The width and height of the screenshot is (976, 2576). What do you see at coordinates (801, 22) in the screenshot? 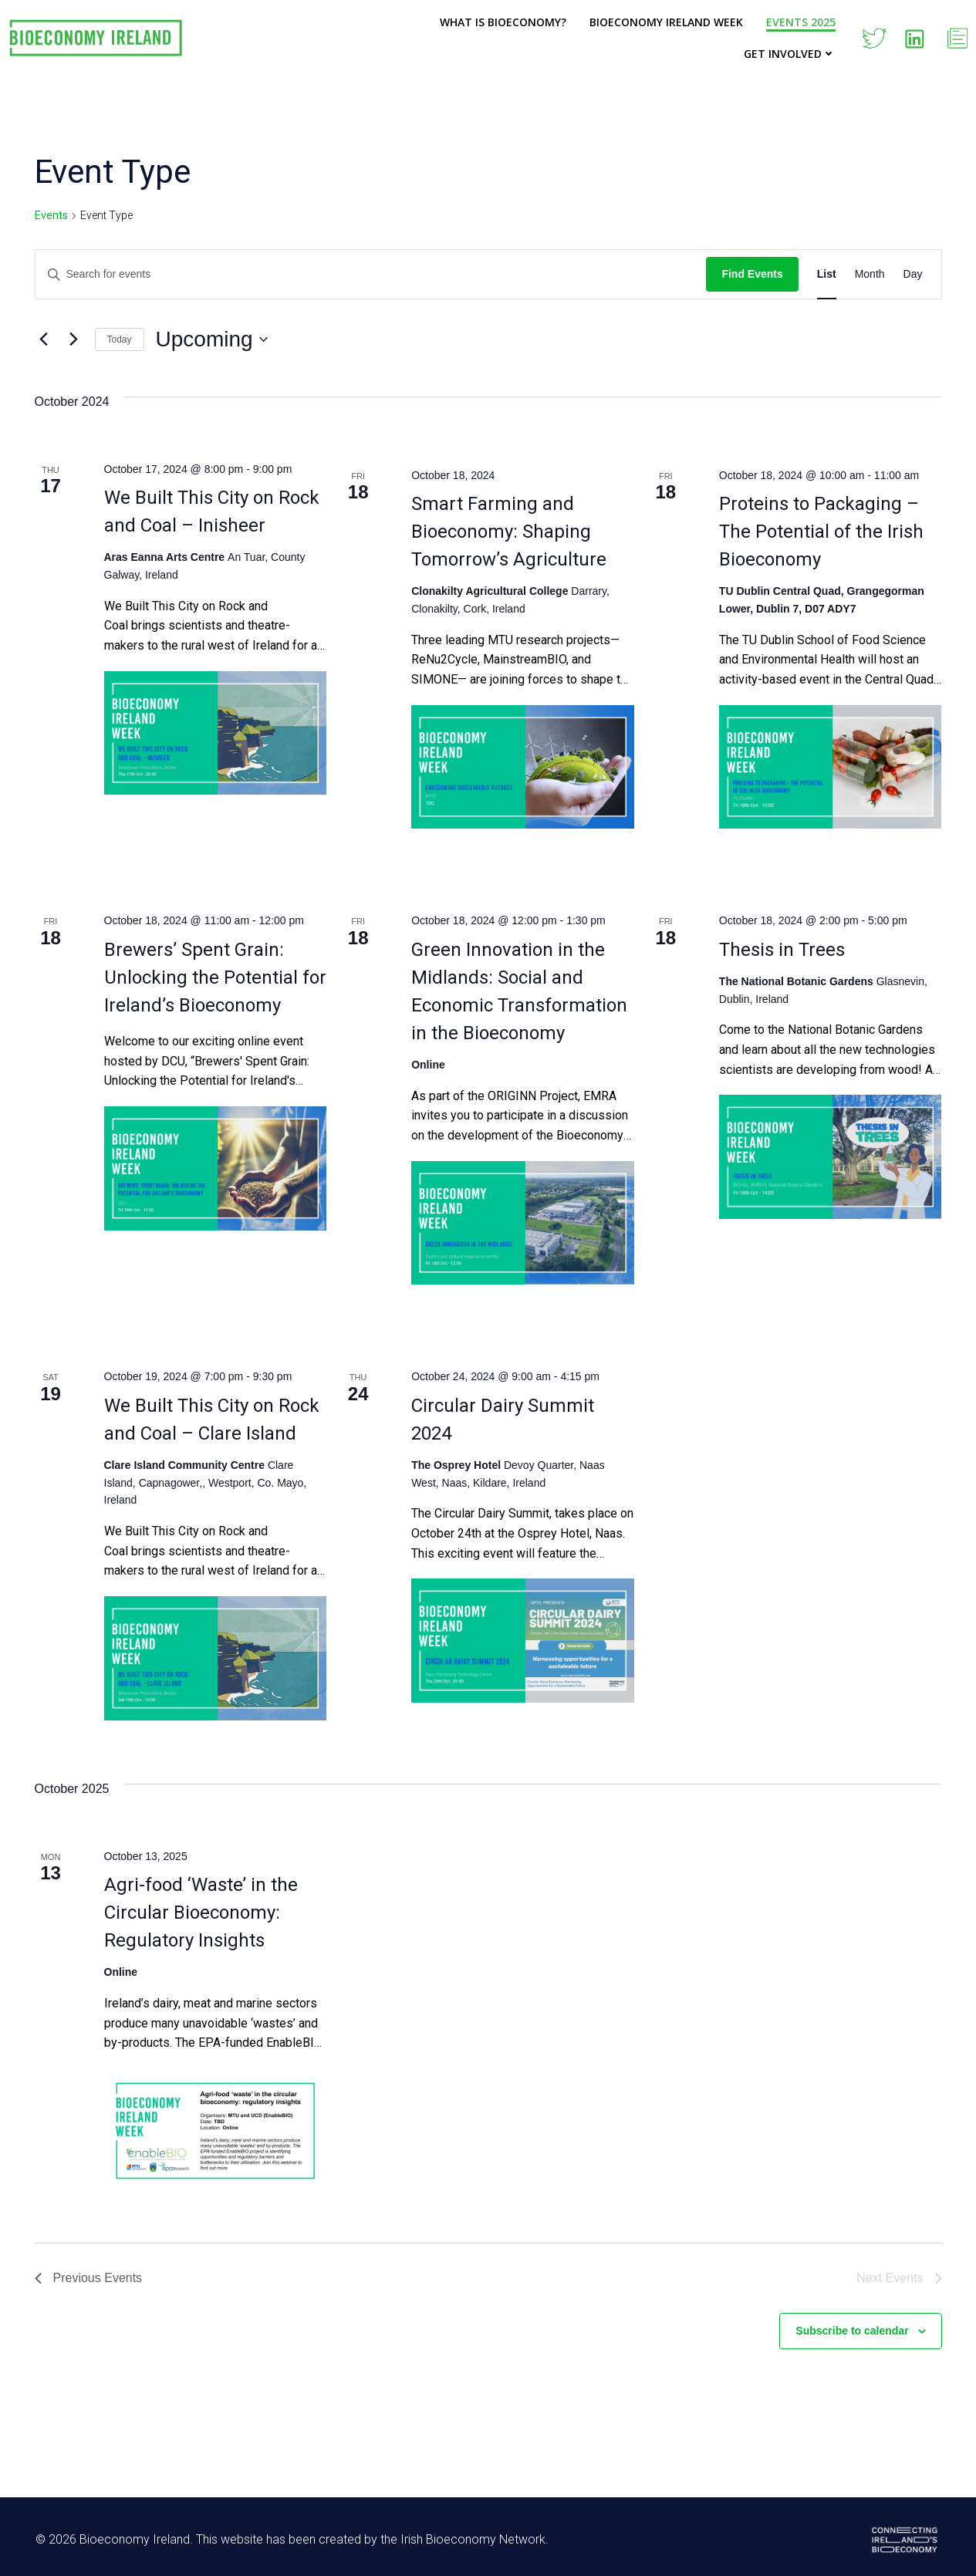
I see `Events 2025` at bounding box center [801, 22].